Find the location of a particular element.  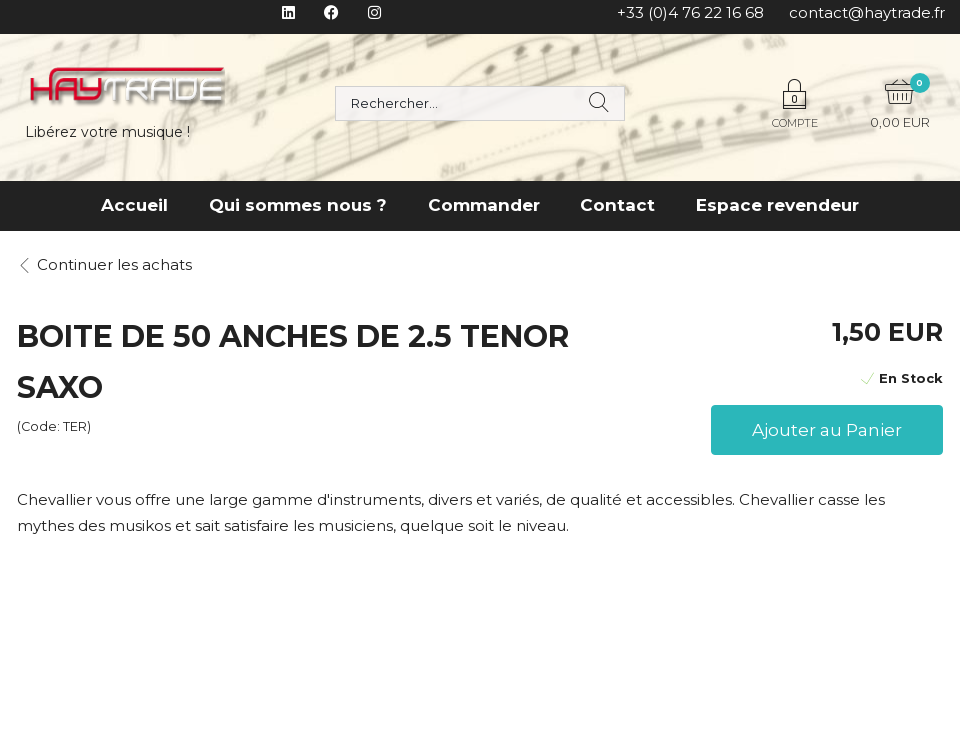

Commander is located at coordinates (484, 205).